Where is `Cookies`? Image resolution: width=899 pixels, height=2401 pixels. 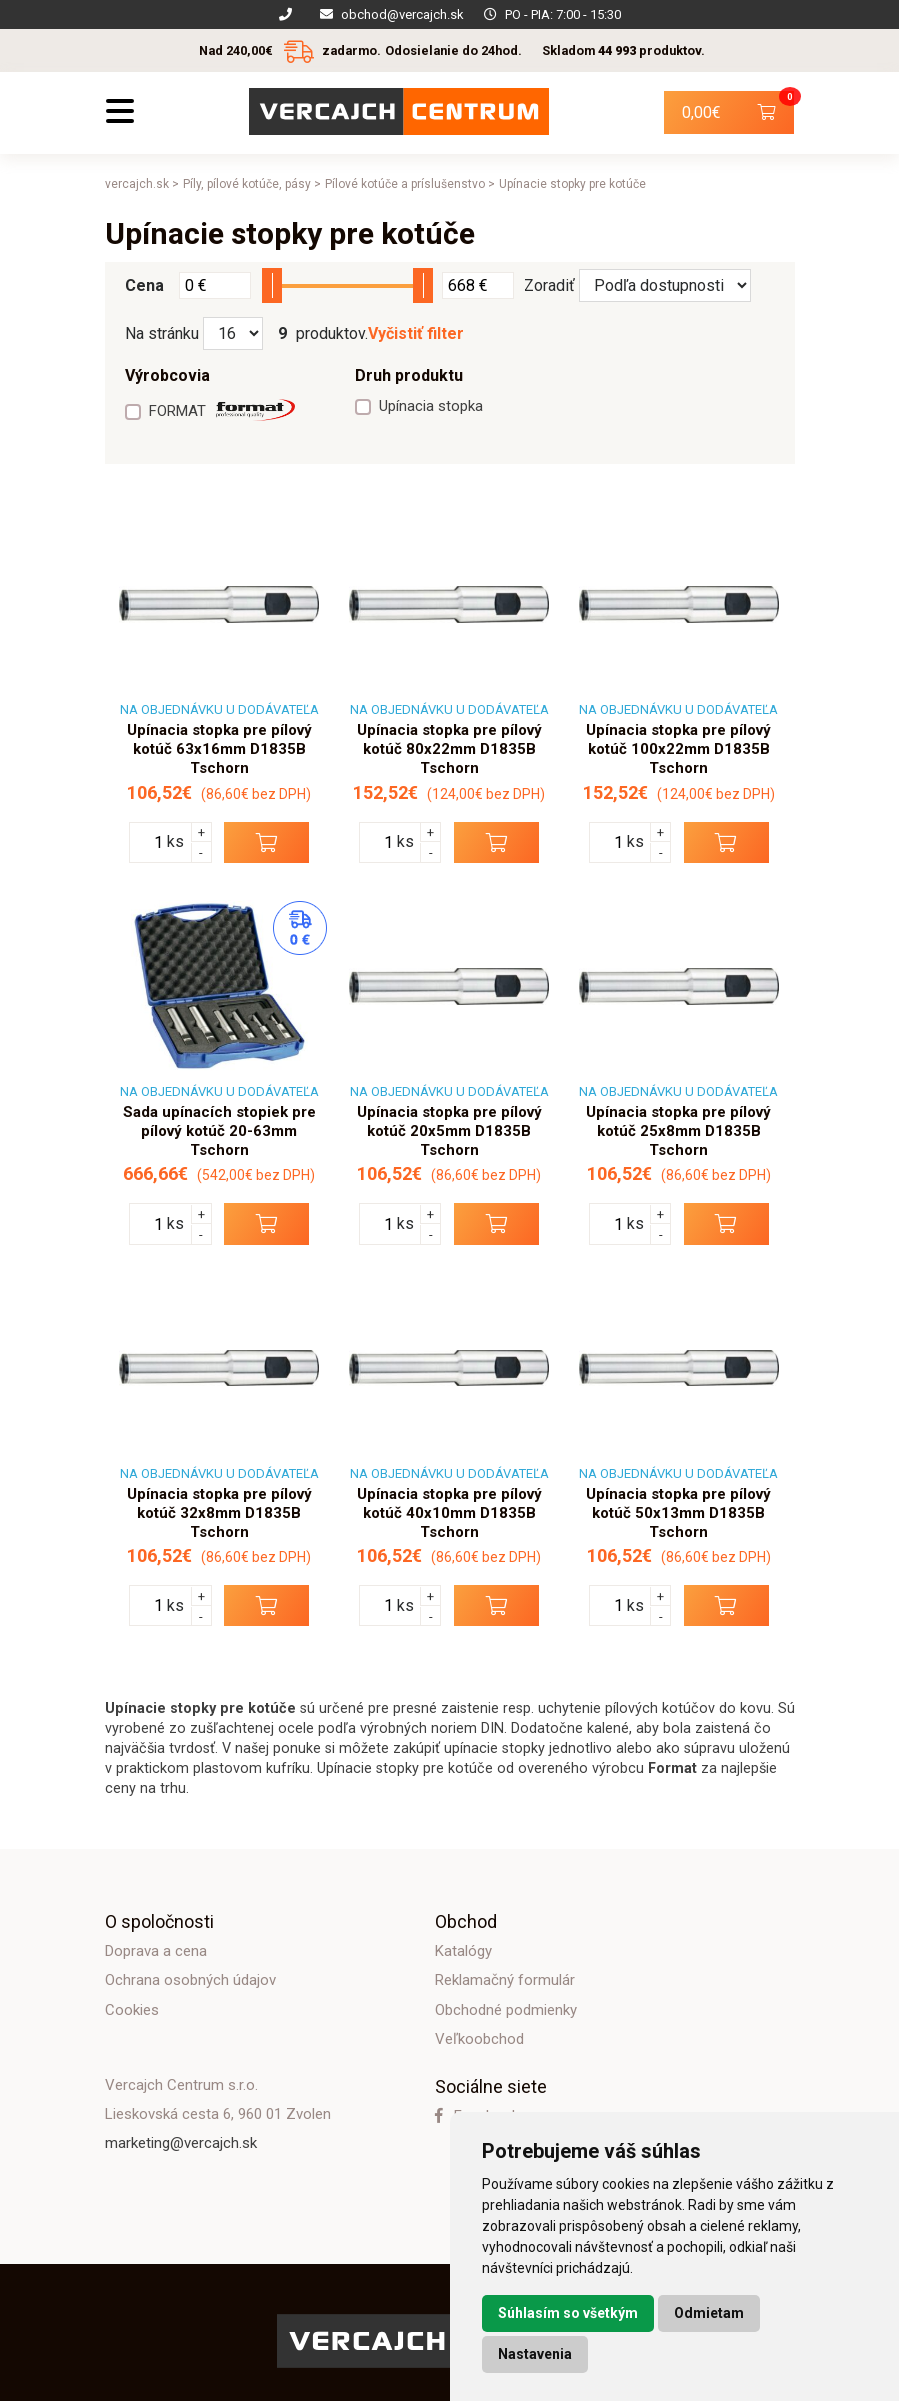 Cookies is located at coordinates (132, 2010).